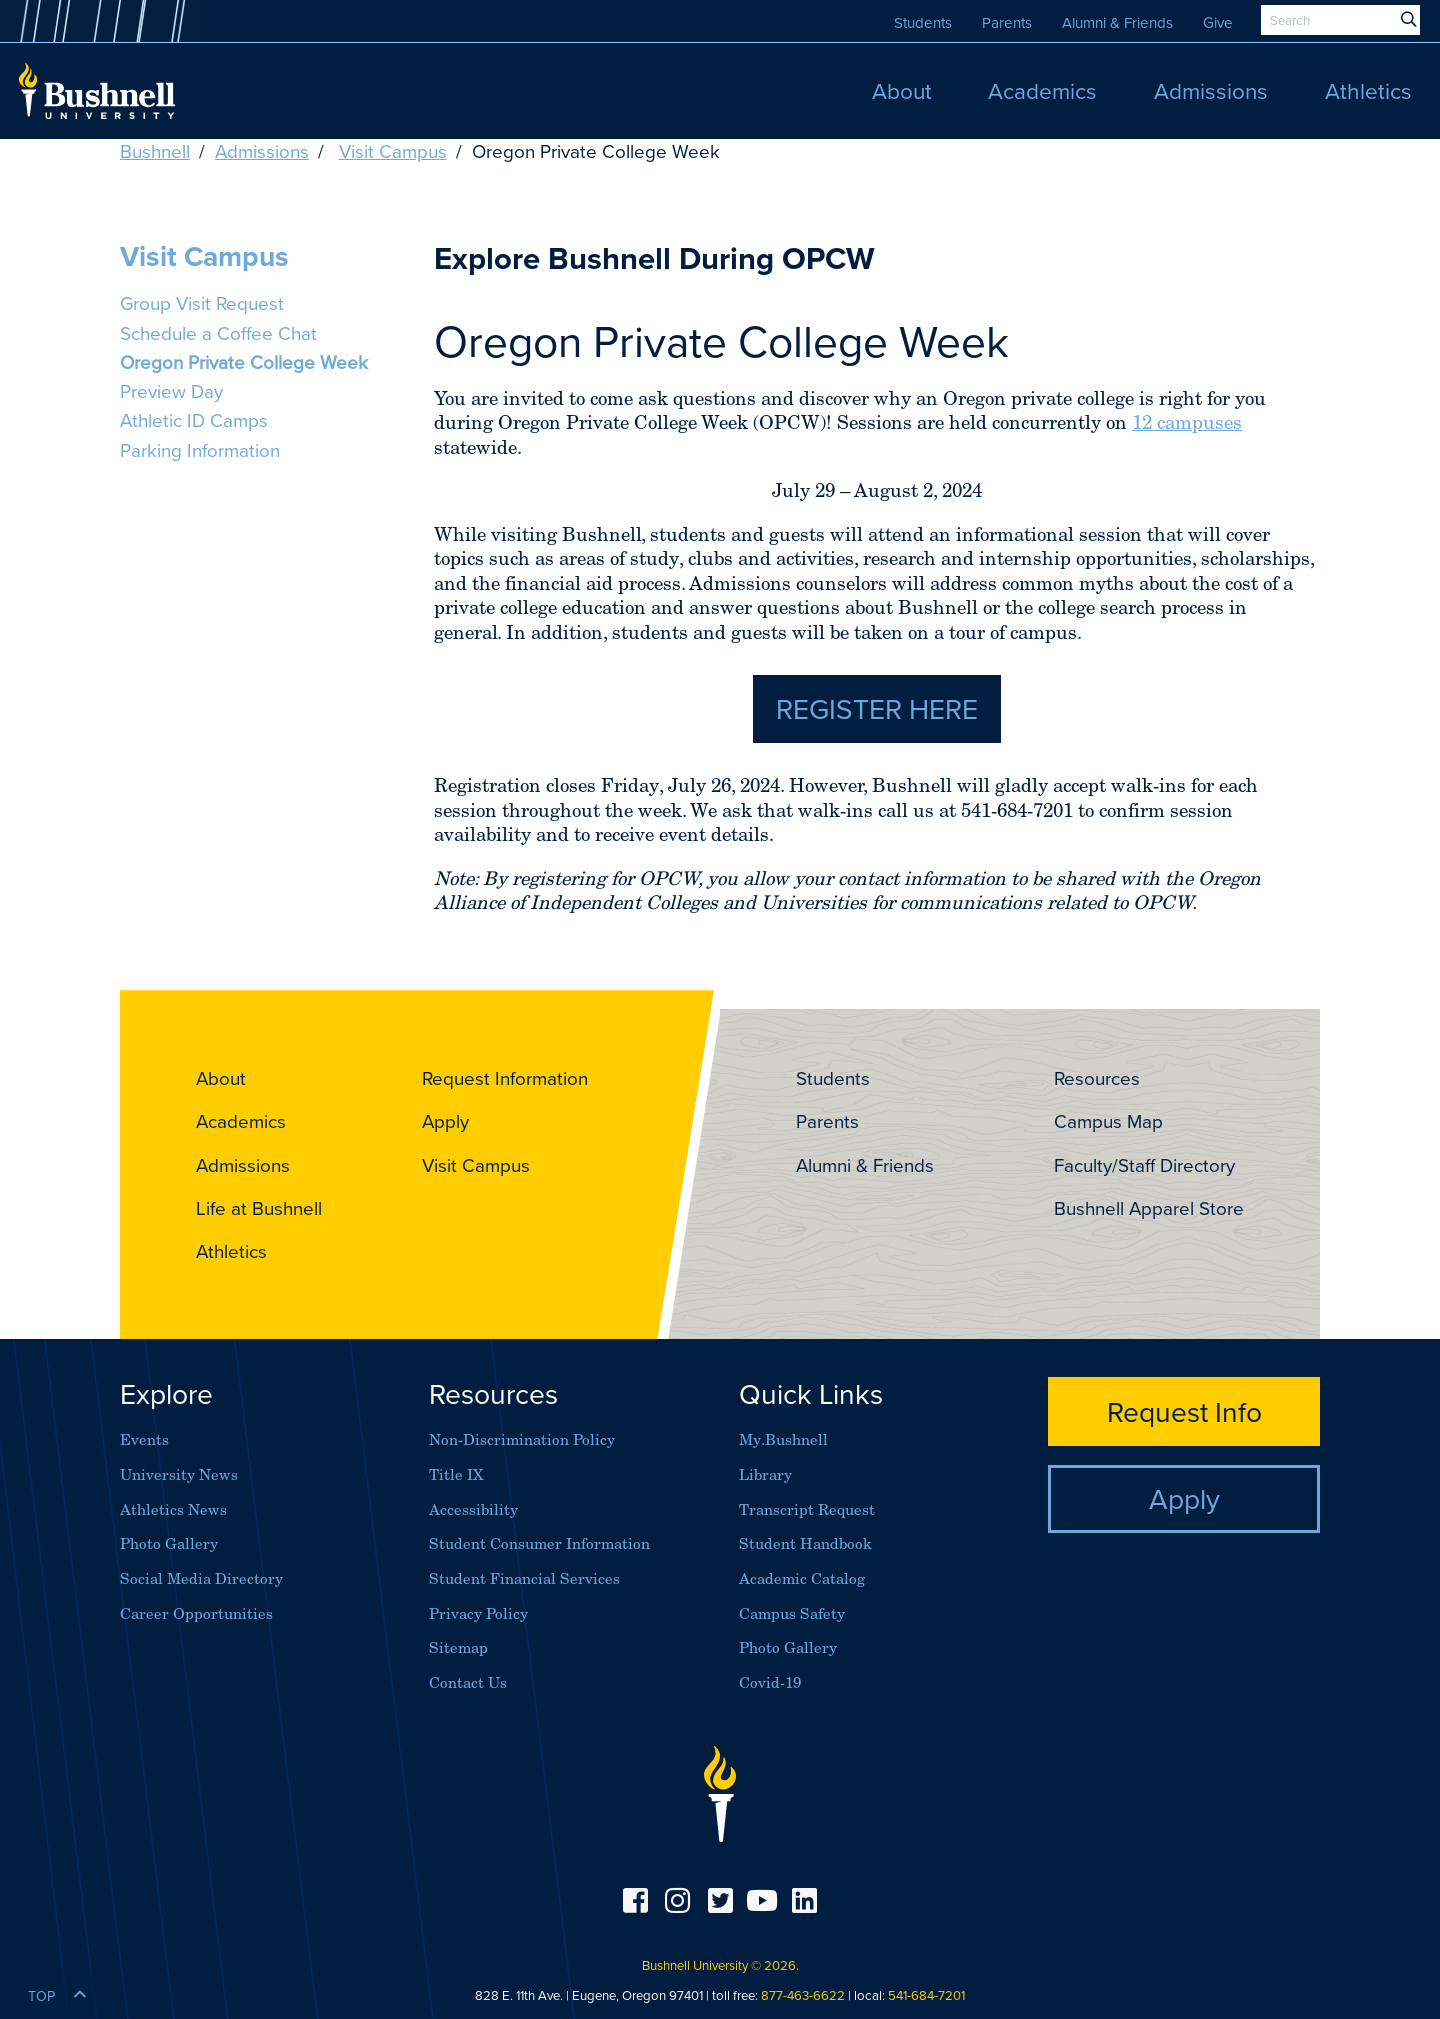 This screenshot has width=1440, height=2019. What do you see at coordinates (202, 303) in the screenshot?
I see `Group Visit Request` at bounding box center [202, 303].